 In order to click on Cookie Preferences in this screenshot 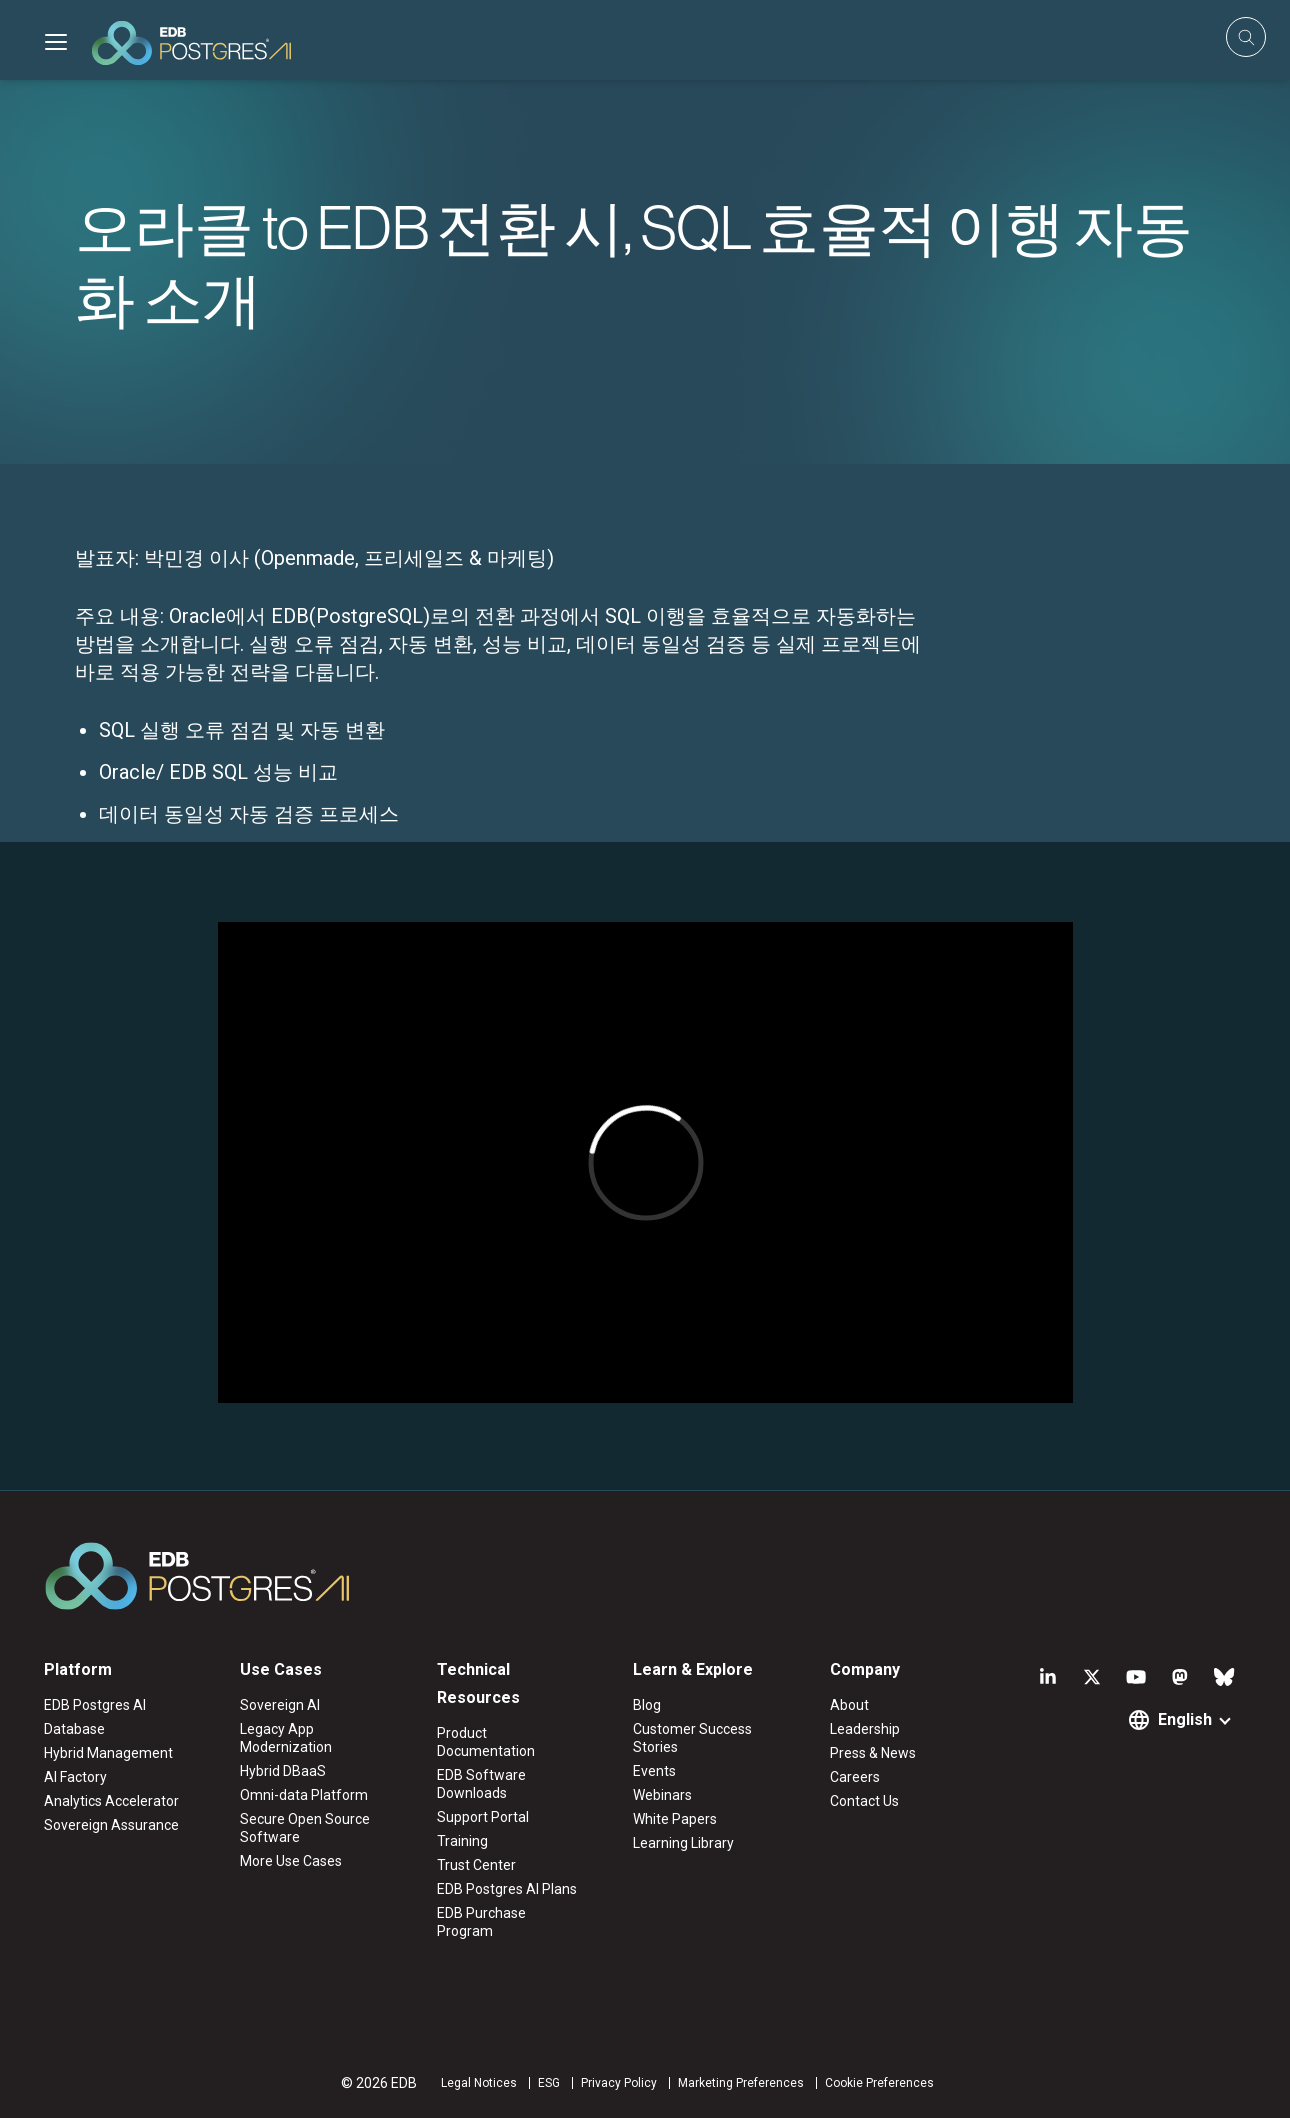, I will do `click(879, 2083)`.